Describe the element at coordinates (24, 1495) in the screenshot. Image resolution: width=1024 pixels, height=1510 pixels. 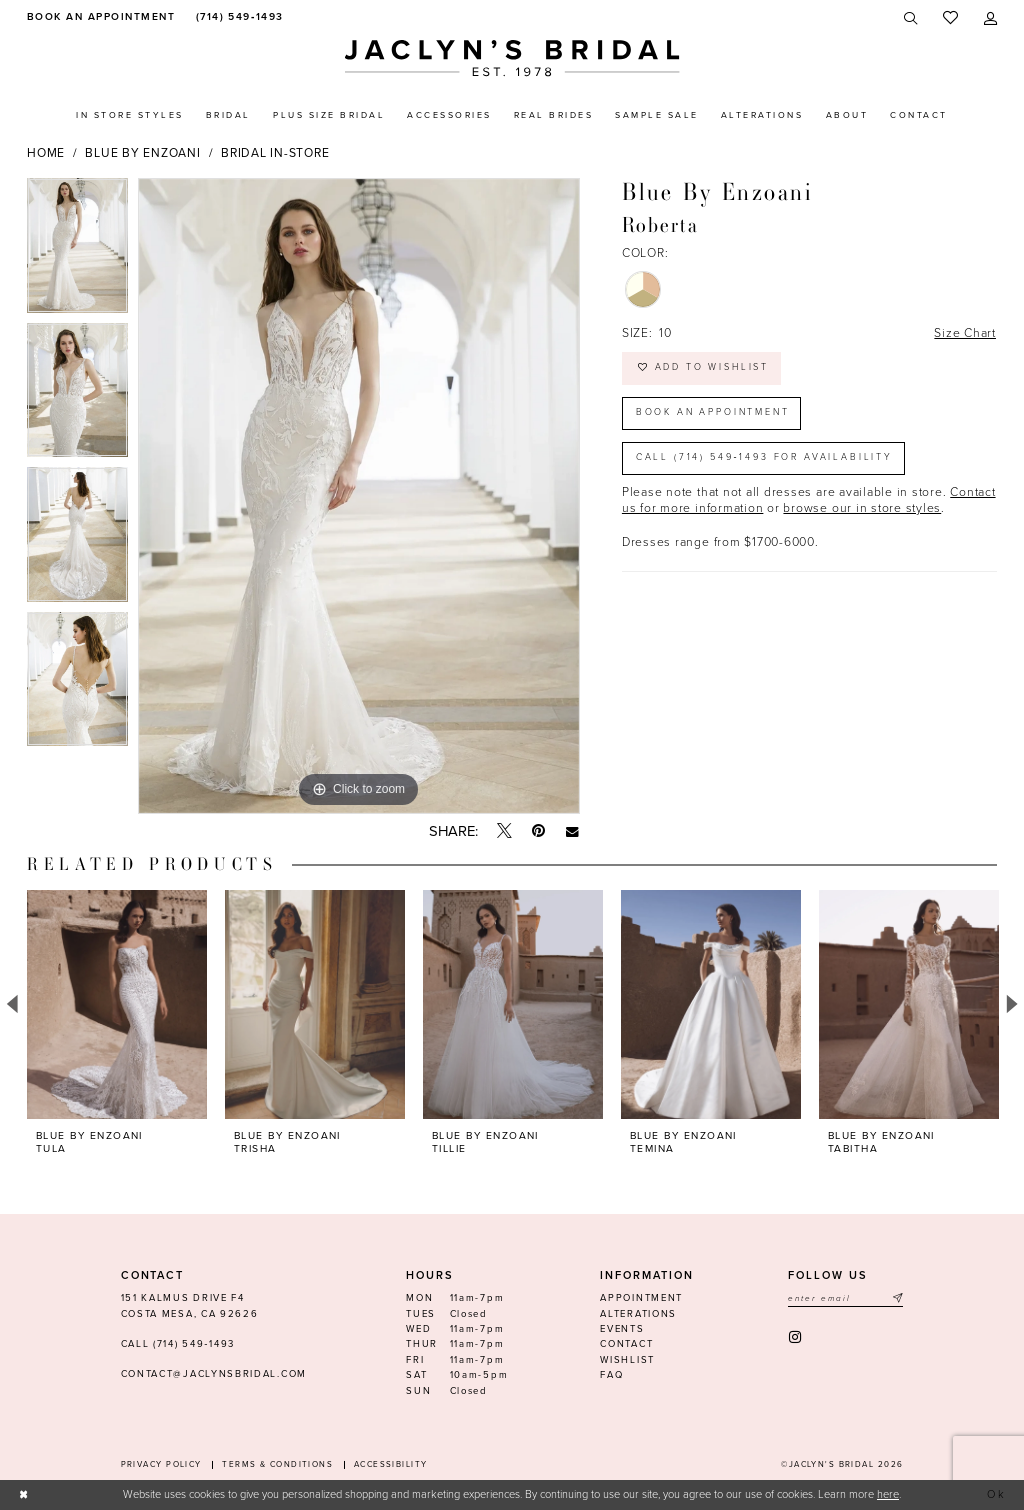
I see `[Close Dialog]` at that location.